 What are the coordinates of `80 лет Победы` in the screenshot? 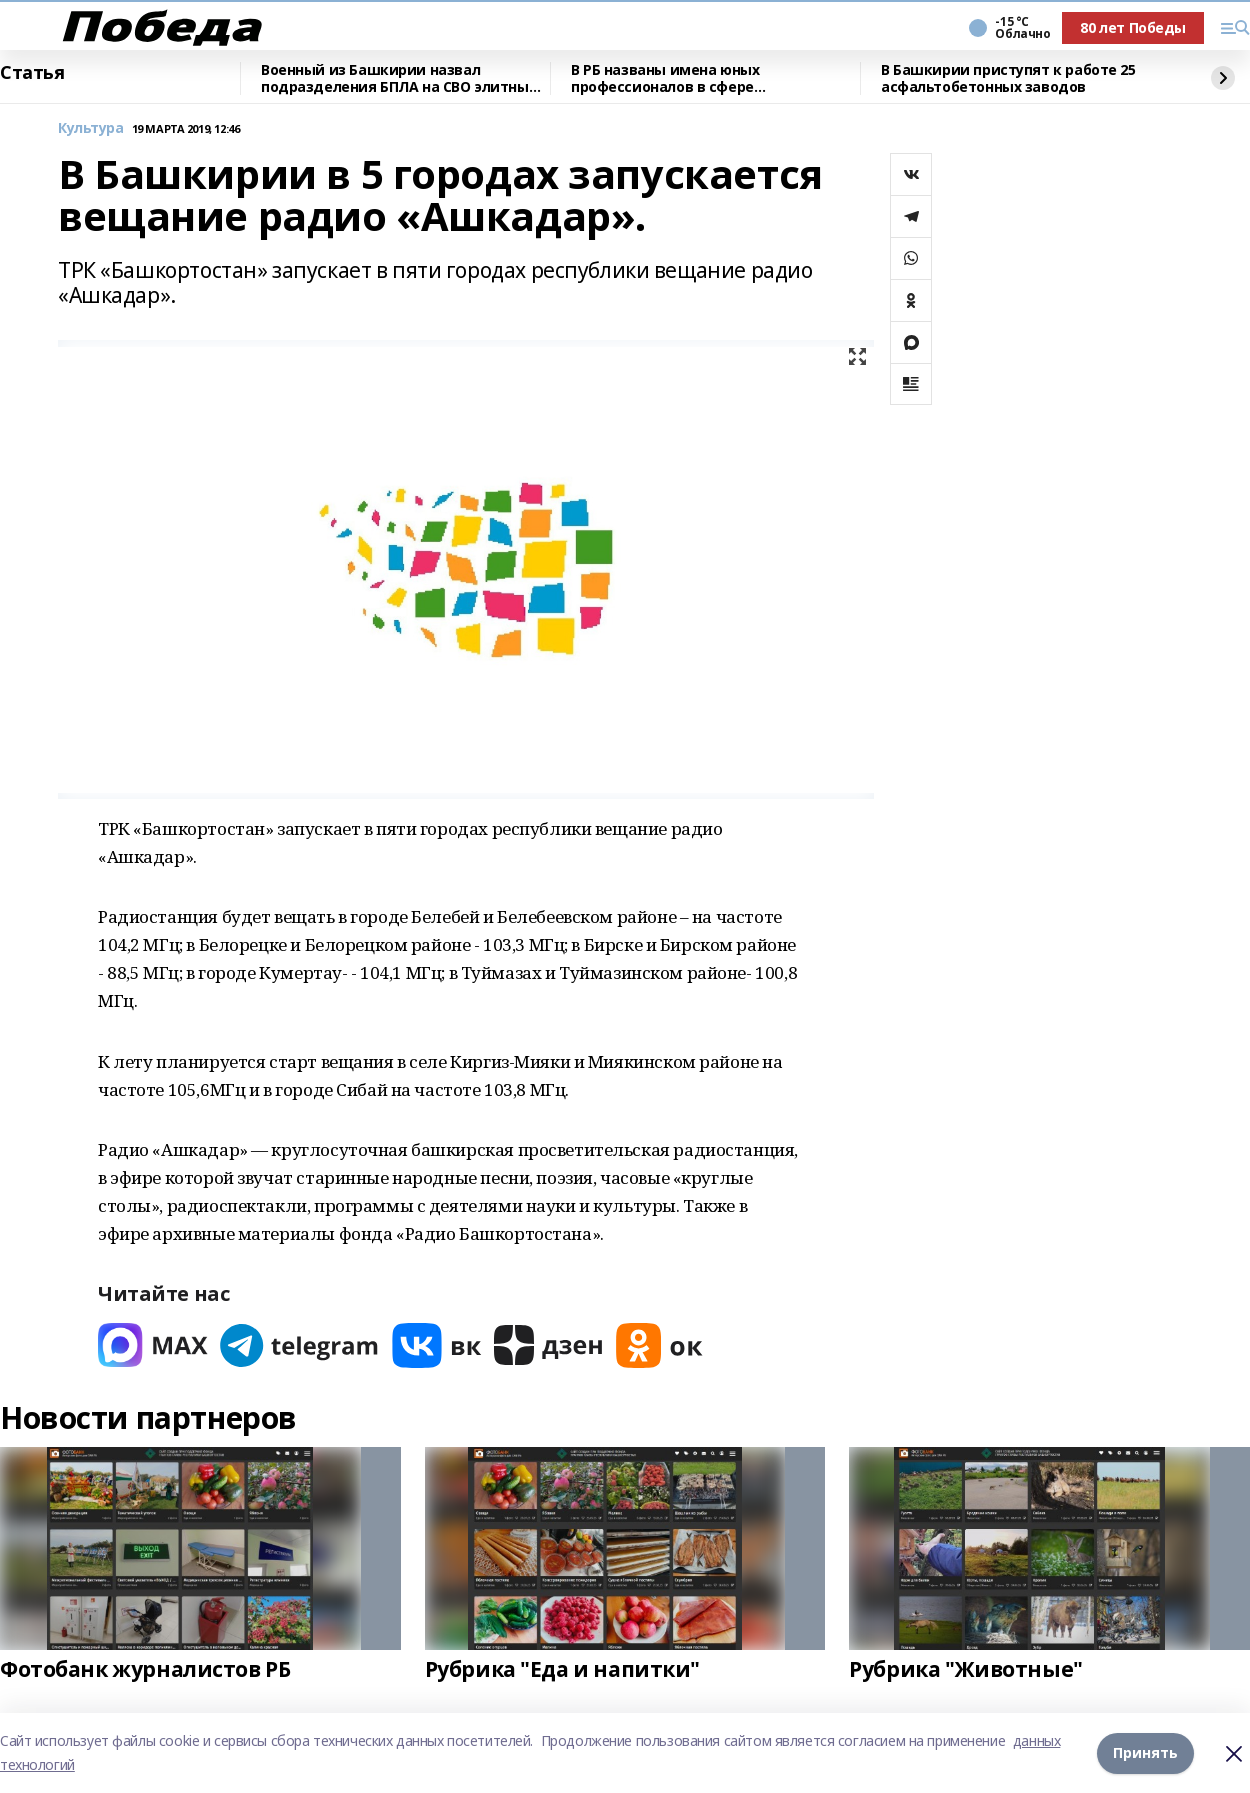 It's located at (1133, 27).